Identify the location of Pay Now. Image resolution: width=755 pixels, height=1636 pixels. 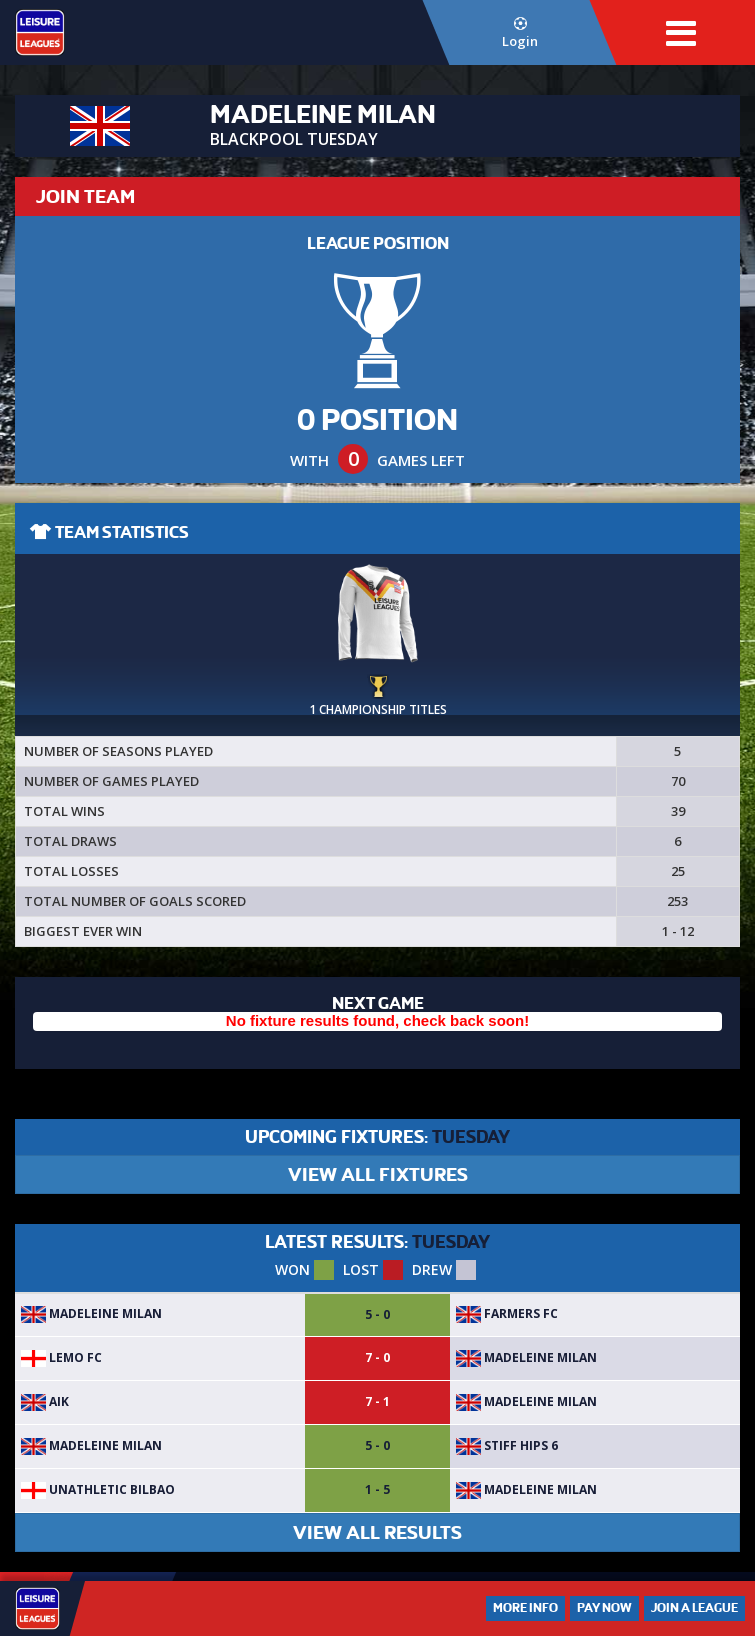
(604, 1608).